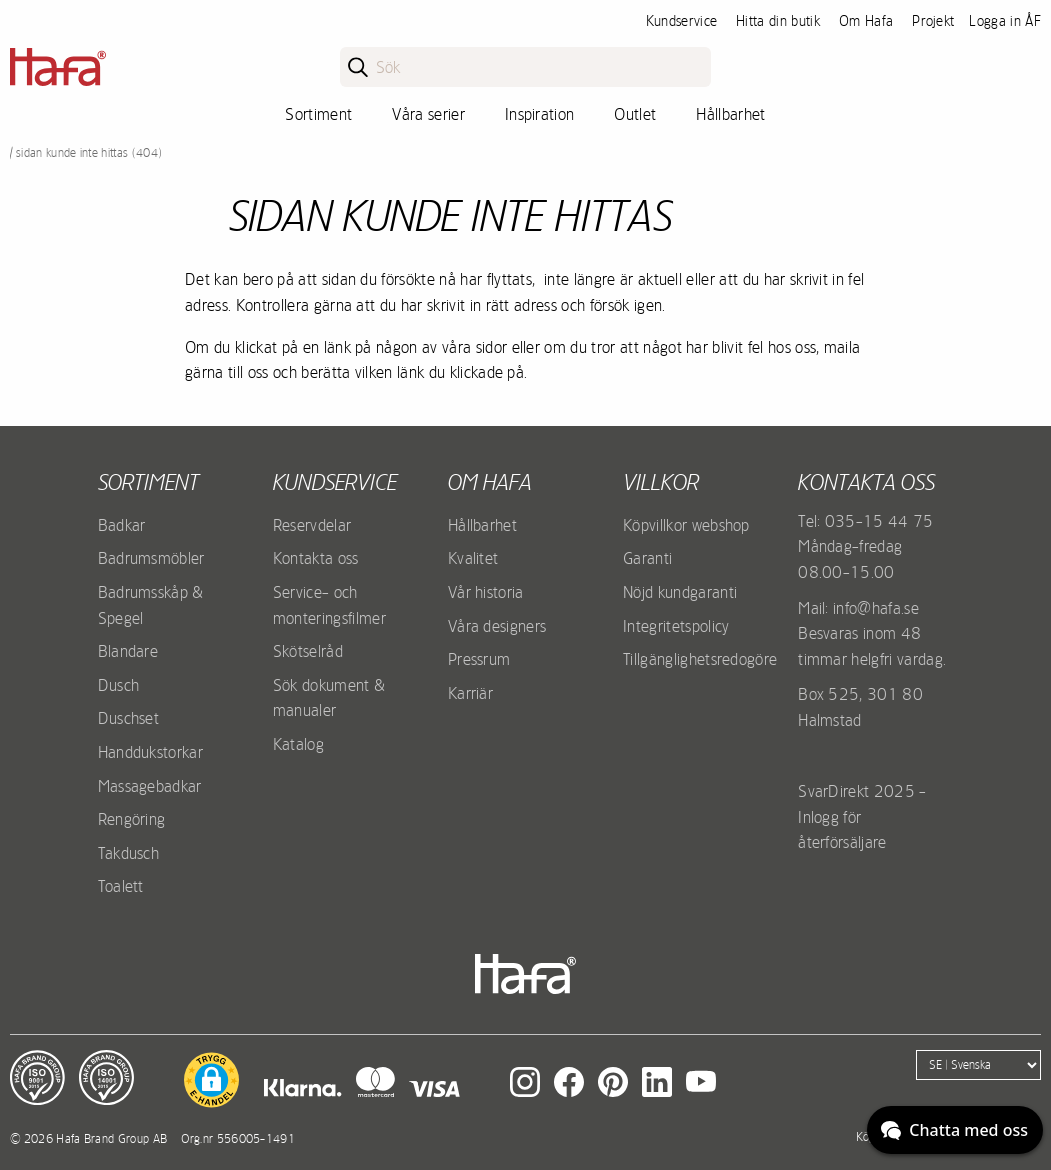 Image resolution: width=1051 pixels, height=1170 pixels. What do you see at coordinates (479, 659) in the screenshot?
I see `Pressrum` at bounding box center [479, 659].